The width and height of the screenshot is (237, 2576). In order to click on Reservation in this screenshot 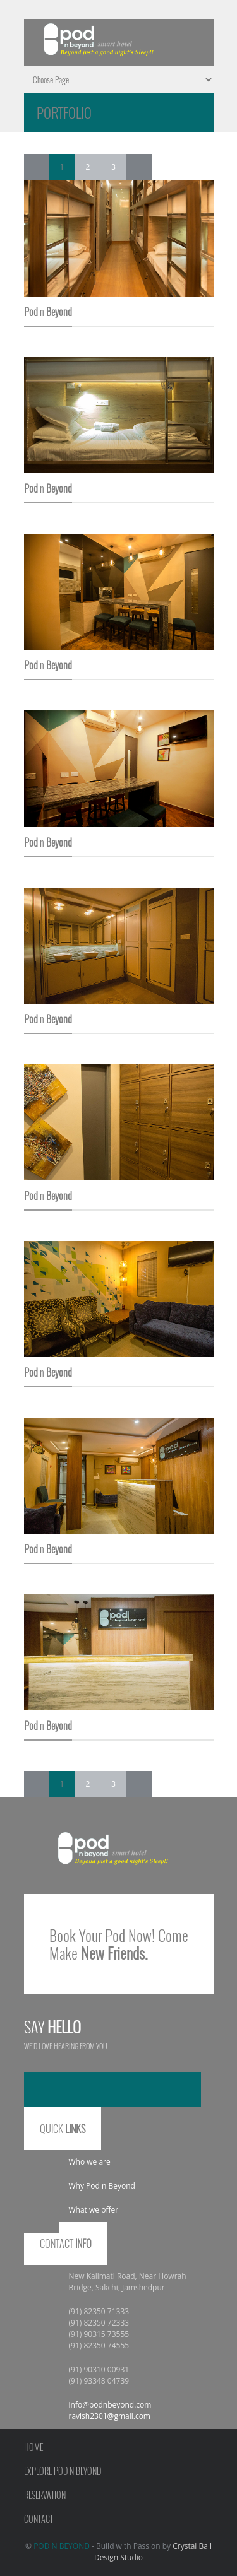, I will do `click(45, 2495)`.